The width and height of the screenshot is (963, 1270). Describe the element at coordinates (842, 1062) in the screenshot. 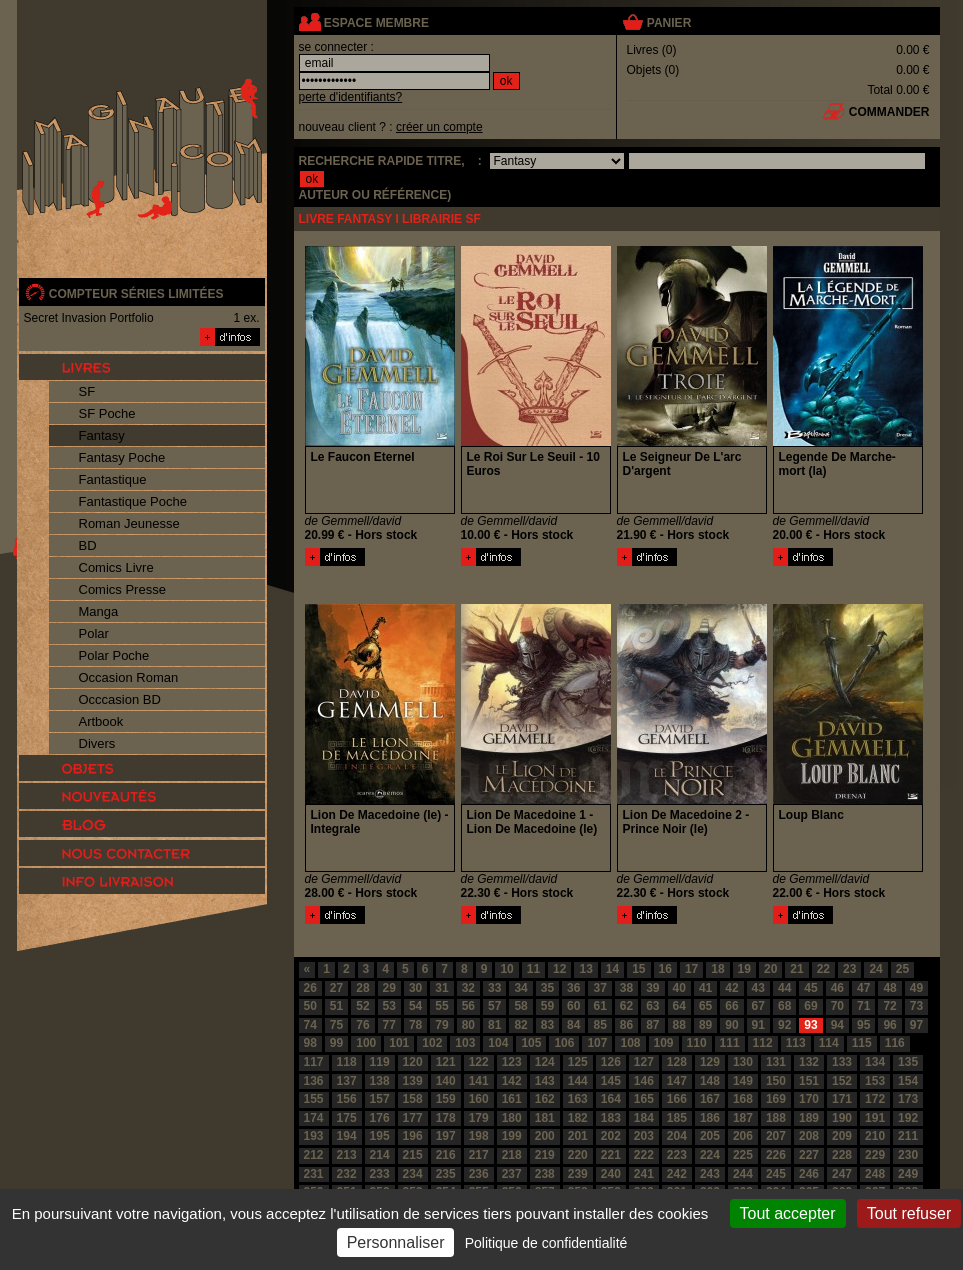

I see `133` at that location.